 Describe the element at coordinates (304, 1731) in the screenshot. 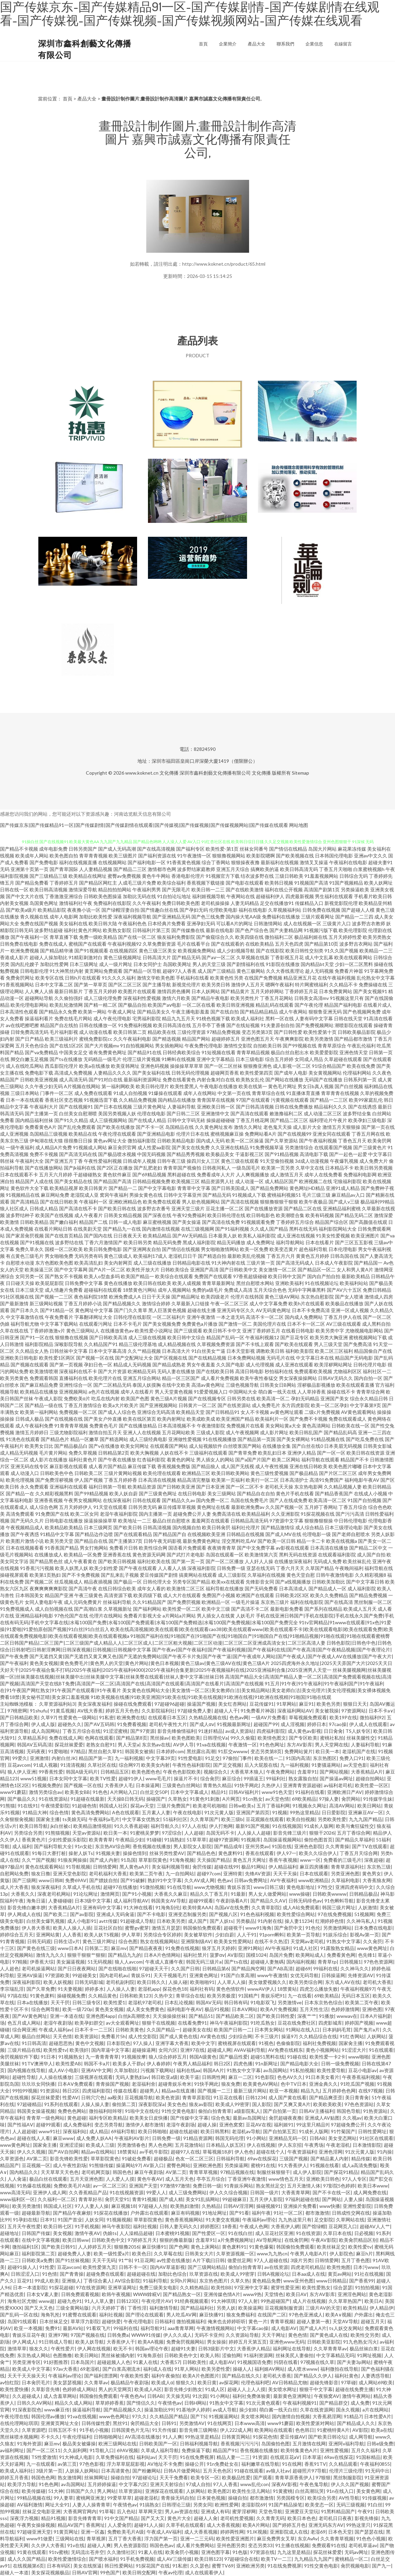

I see `成人黄色av影视` at that location.